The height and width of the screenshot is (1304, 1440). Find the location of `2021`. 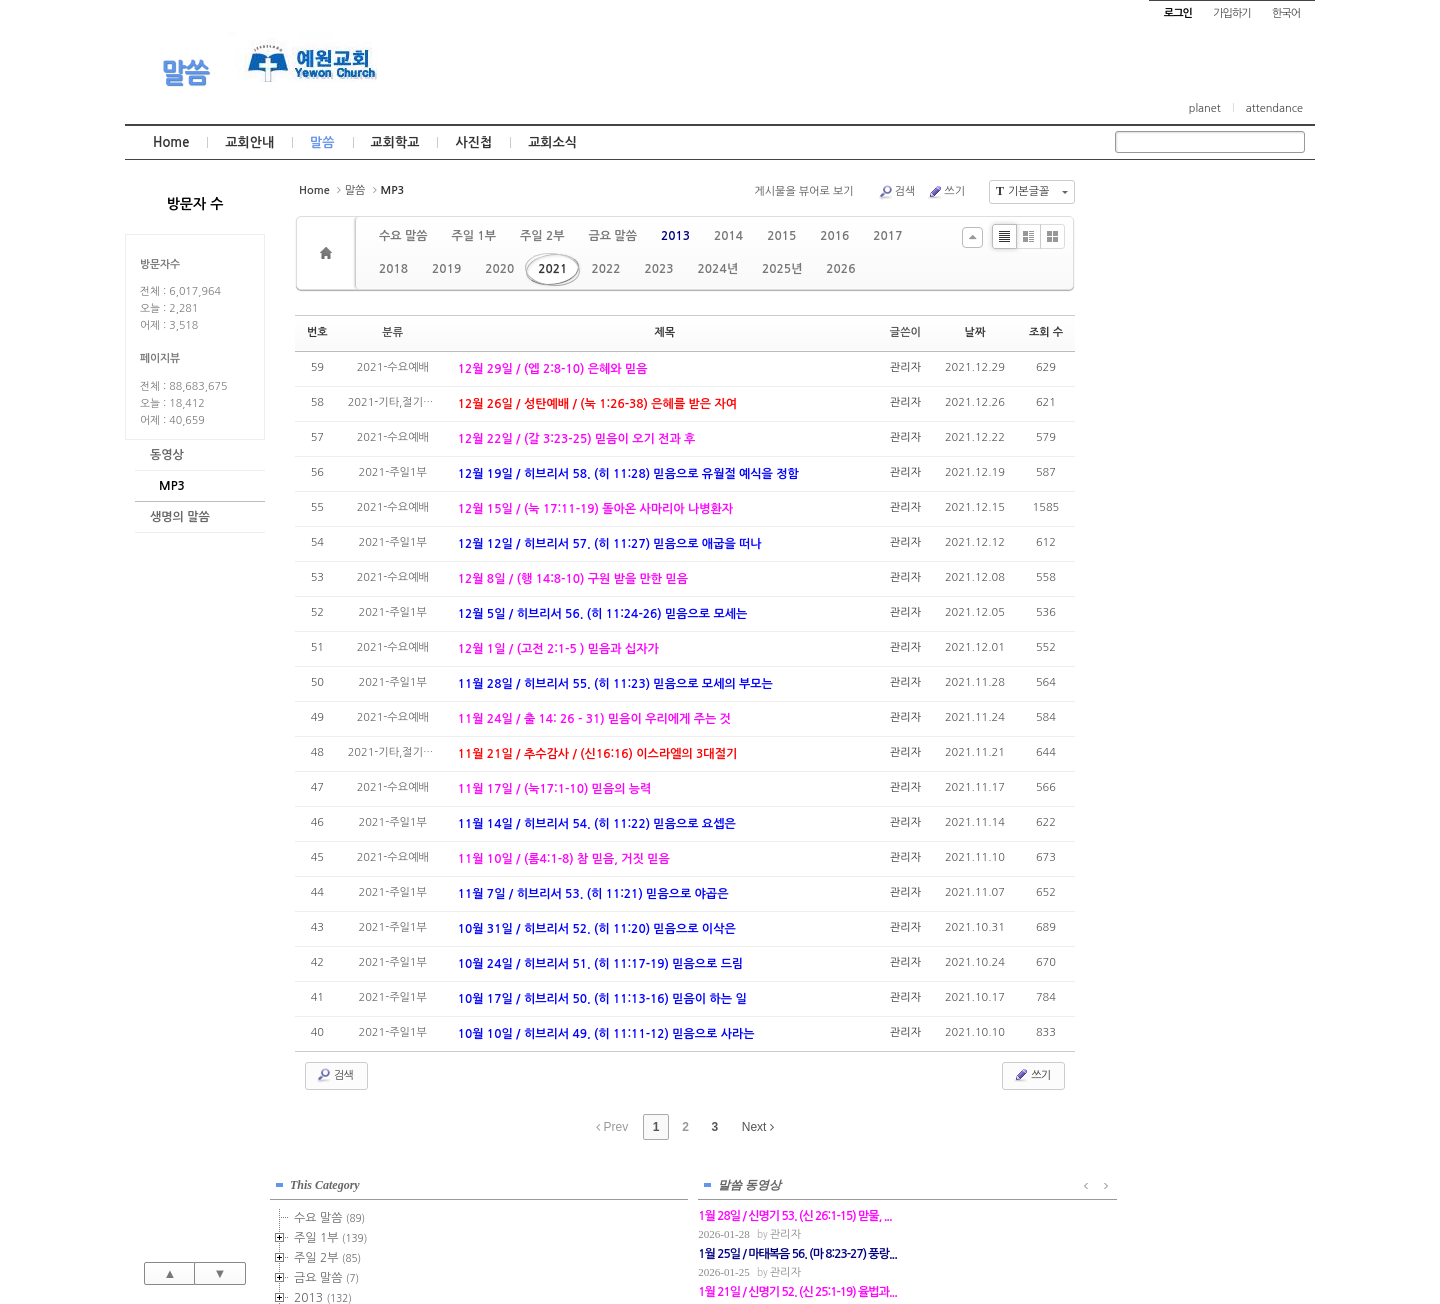

2021 is located at coordinates (552, 269).